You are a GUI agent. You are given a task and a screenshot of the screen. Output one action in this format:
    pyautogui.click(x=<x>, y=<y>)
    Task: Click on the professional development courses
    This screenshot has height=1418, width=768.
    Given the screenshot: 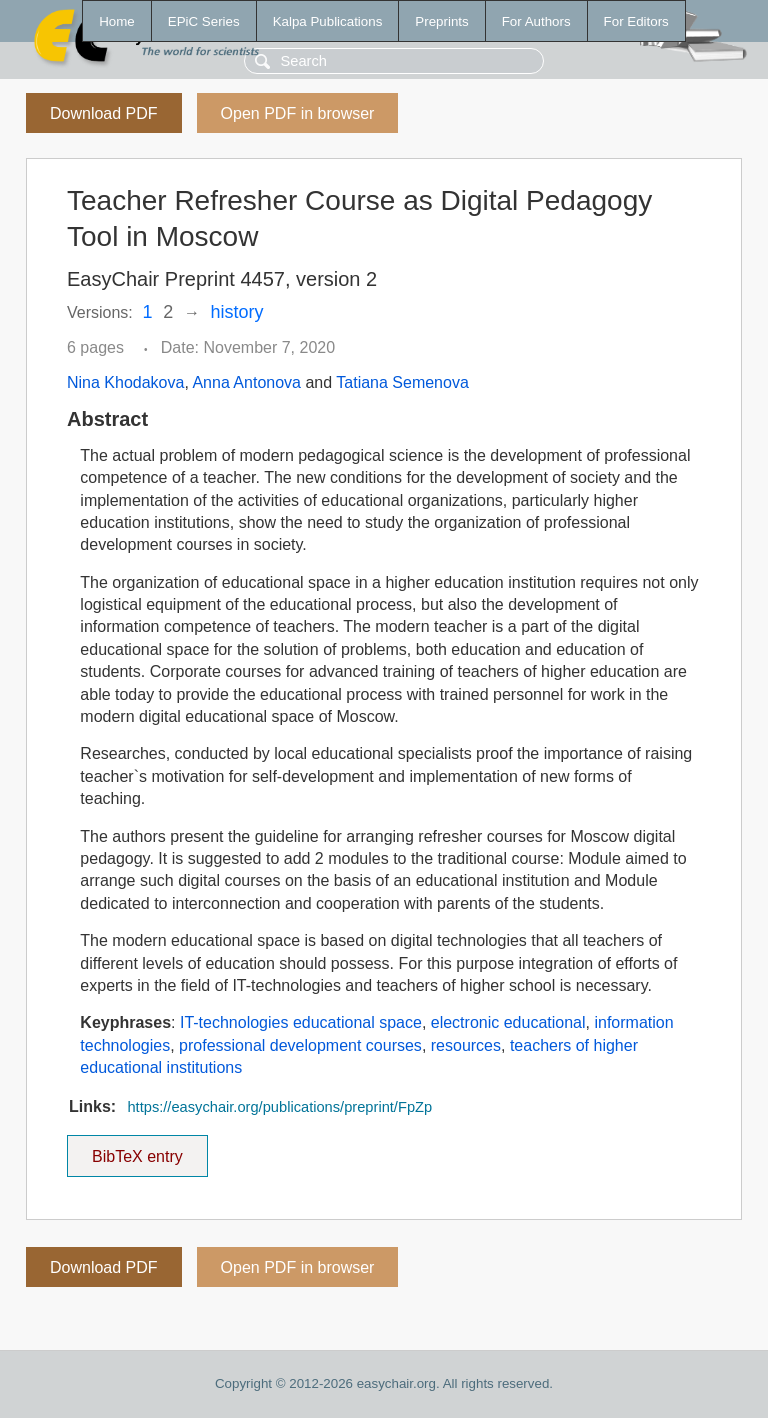 What is the action you would take?
    pyautogui.click(x=300, y=1045)
    